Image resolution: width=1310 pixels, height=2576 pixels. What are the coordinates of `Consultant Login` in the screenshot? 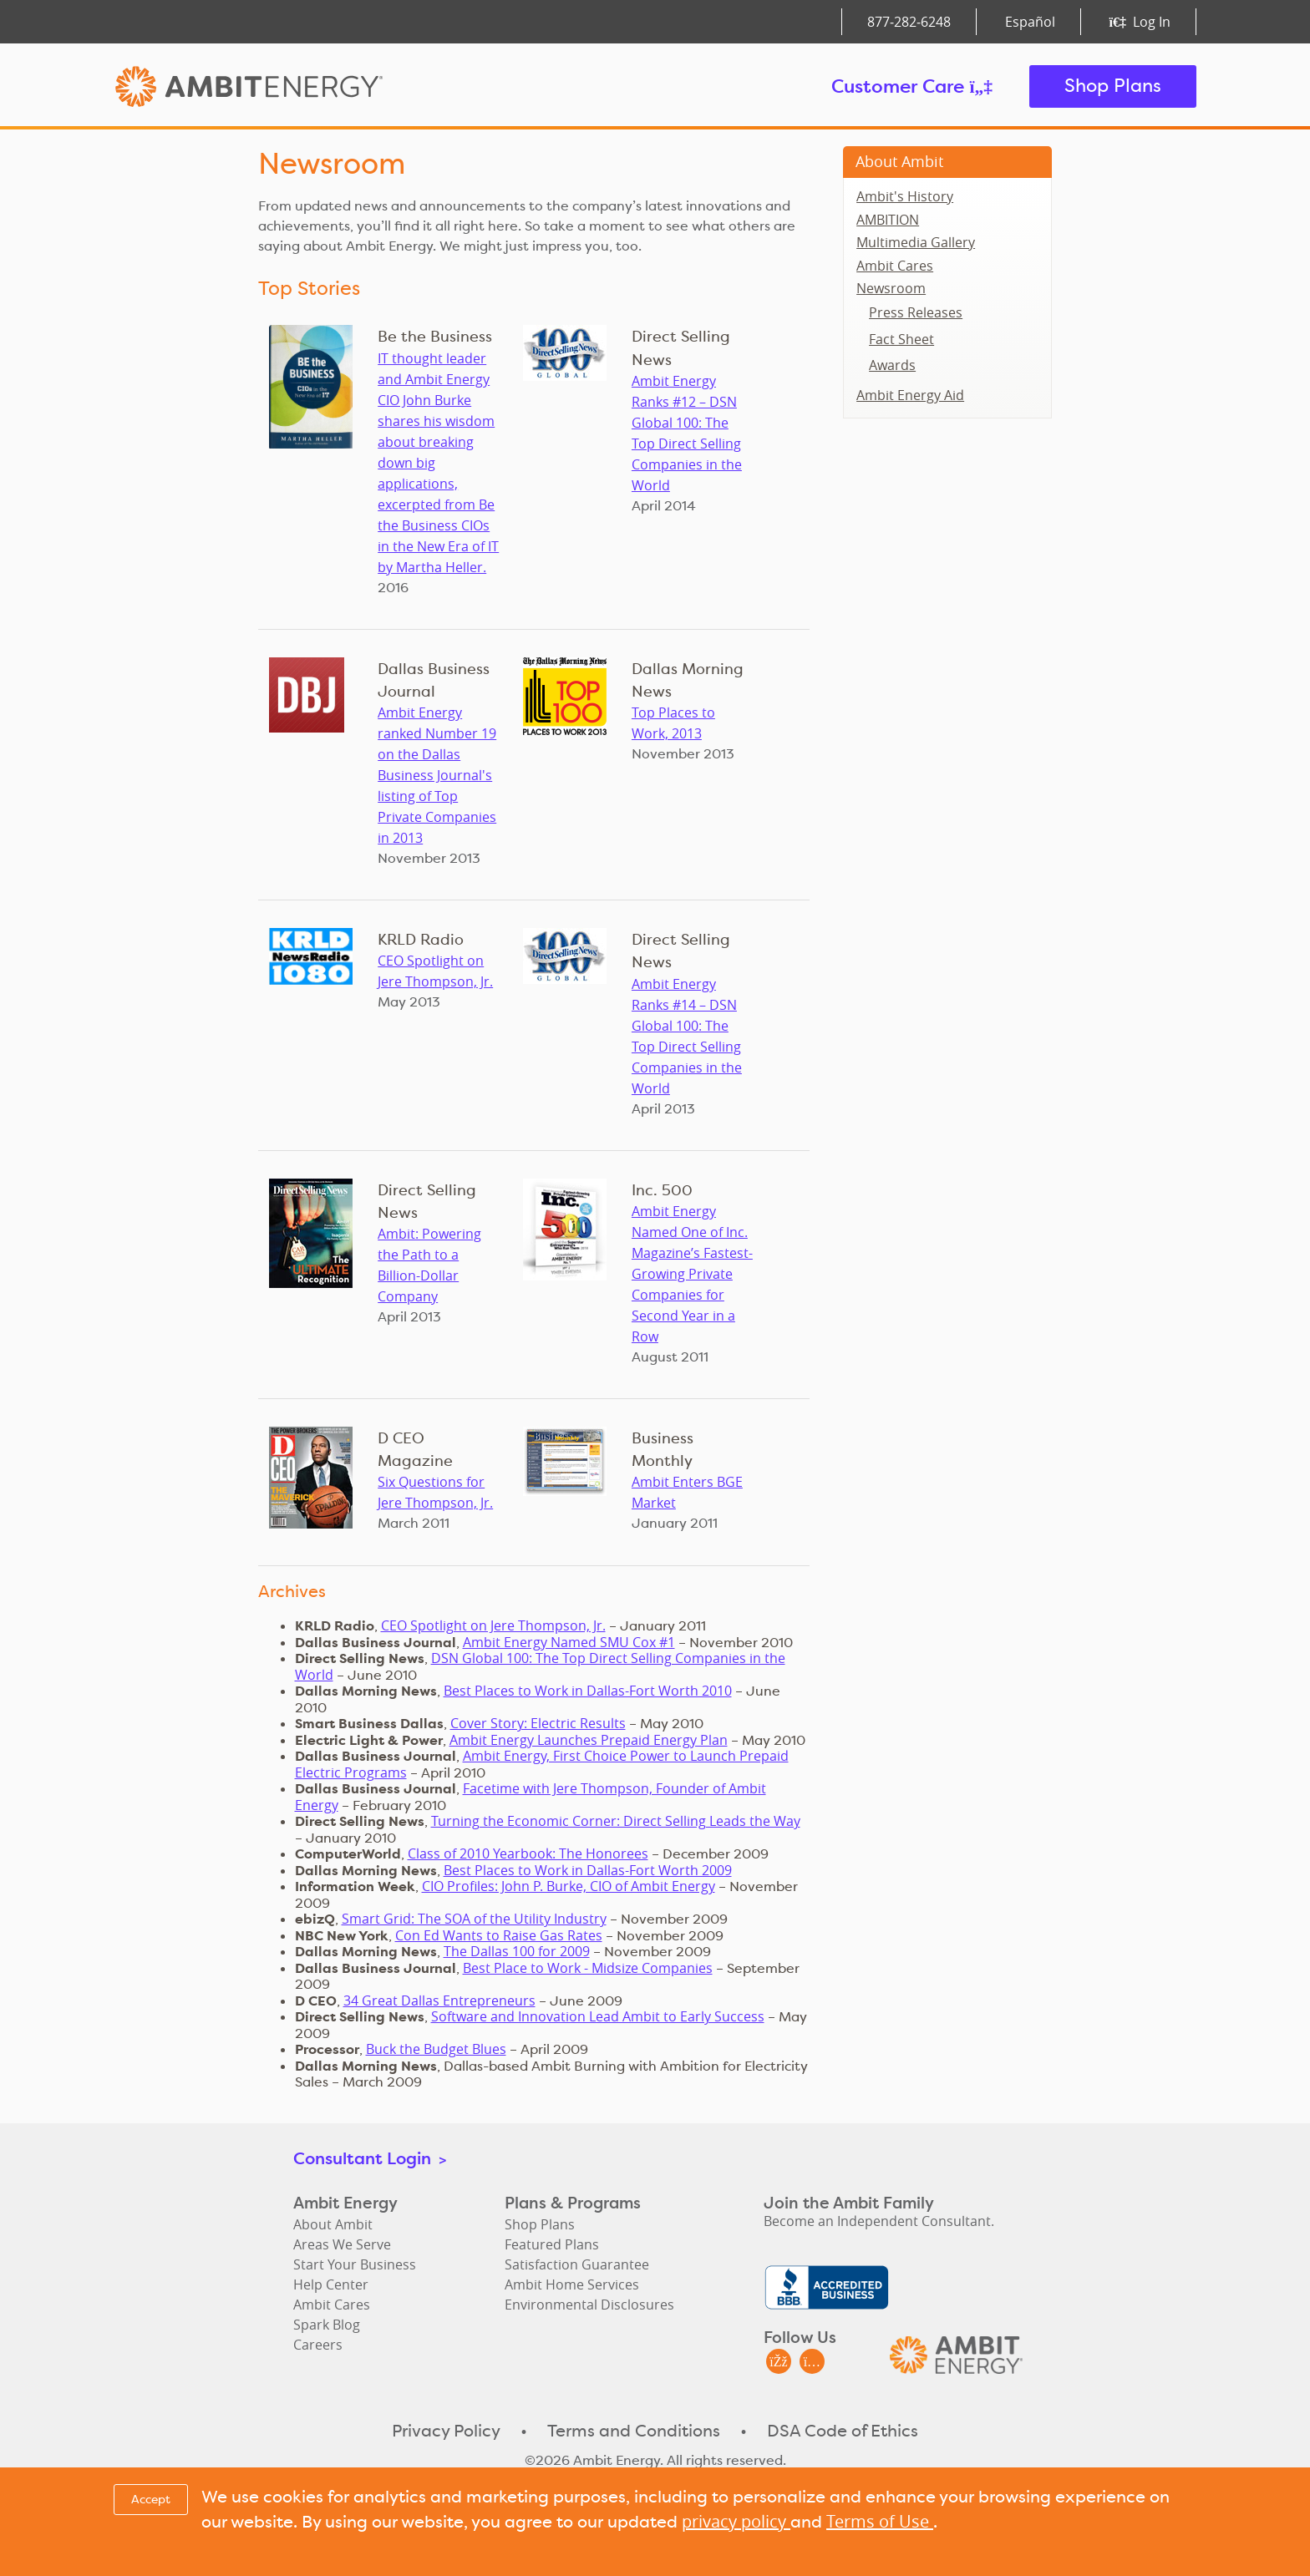 It's located at (369, 2158).